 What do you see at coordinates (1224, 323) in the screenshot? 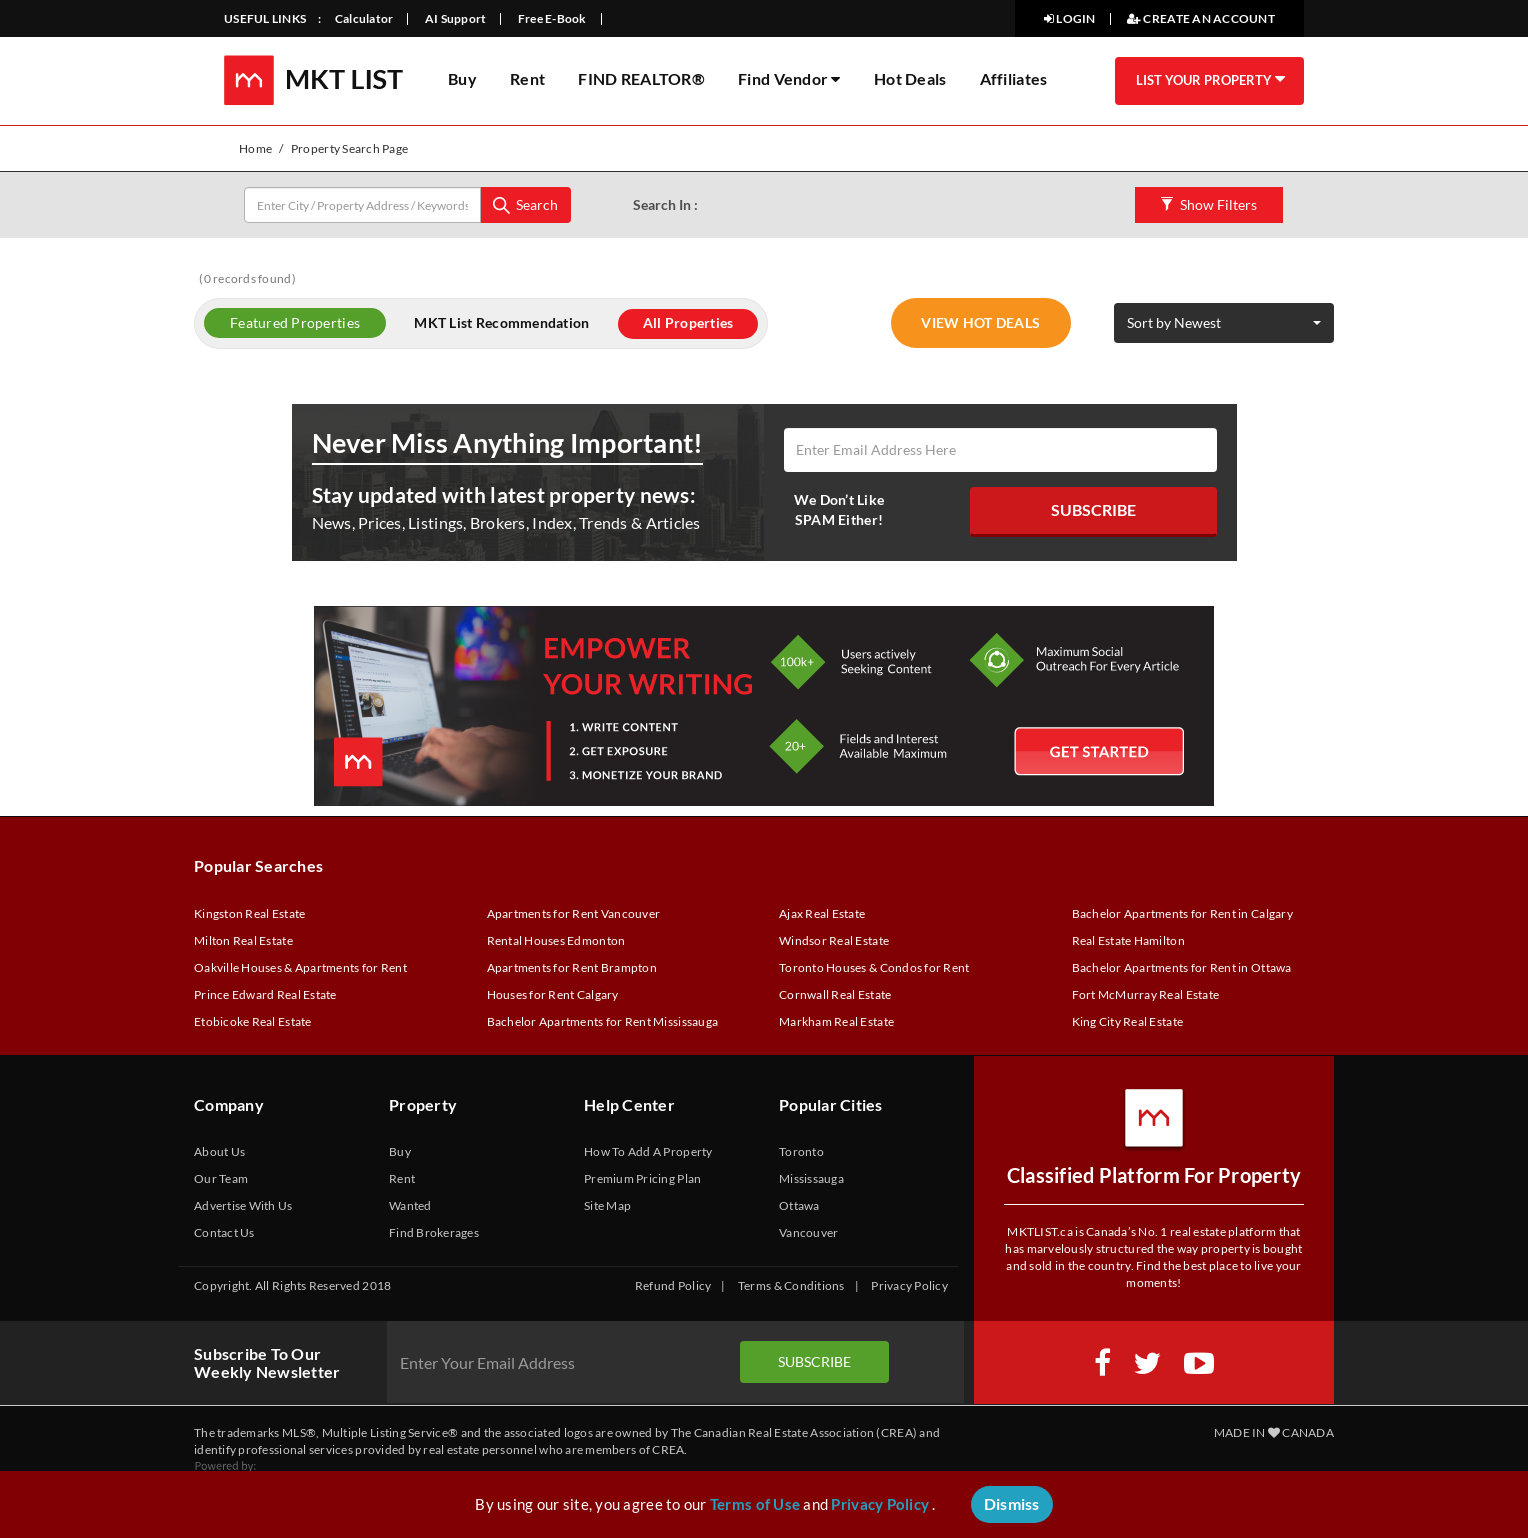
I see `[button]` at bounding box center [1224, 323].